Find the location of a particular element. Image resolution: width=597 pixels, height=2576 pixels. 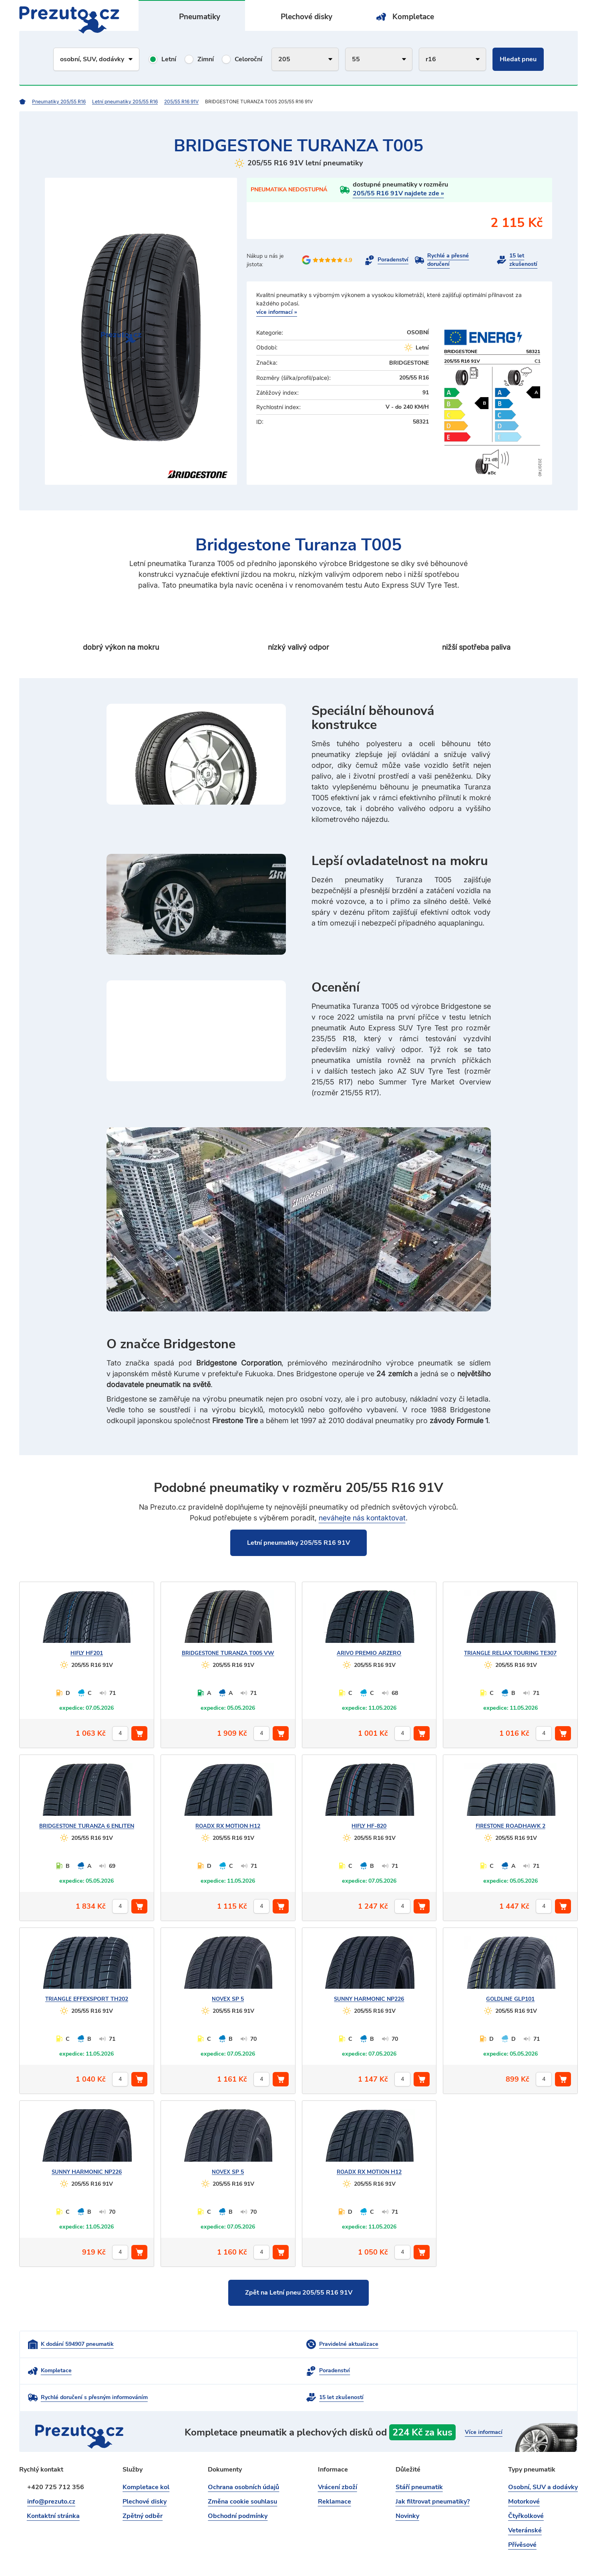

Kontaktní stránka is located at coordinates (53, 2490).